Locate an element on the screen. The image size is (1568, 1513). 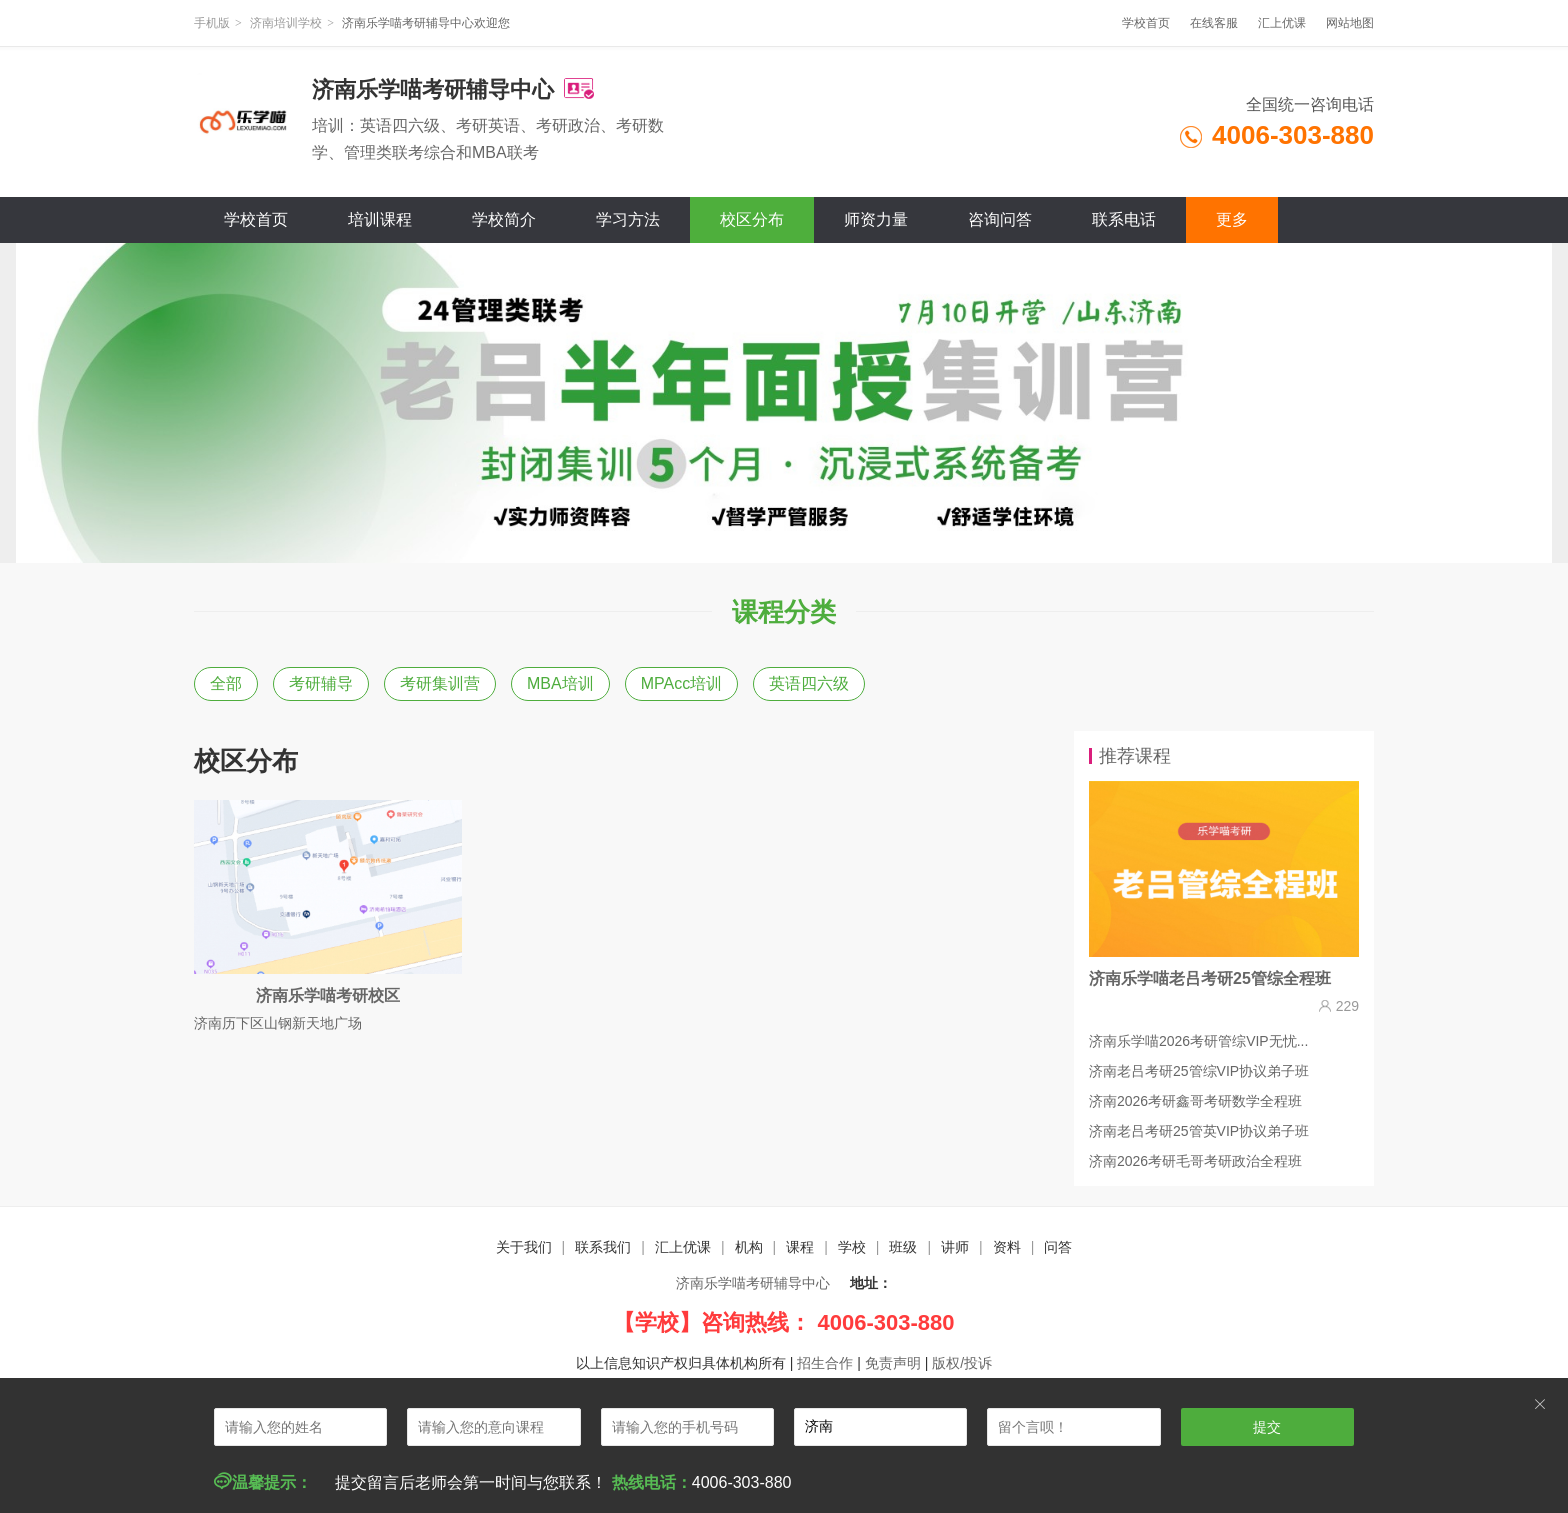
课程 is located at coordinates (800, 1247).